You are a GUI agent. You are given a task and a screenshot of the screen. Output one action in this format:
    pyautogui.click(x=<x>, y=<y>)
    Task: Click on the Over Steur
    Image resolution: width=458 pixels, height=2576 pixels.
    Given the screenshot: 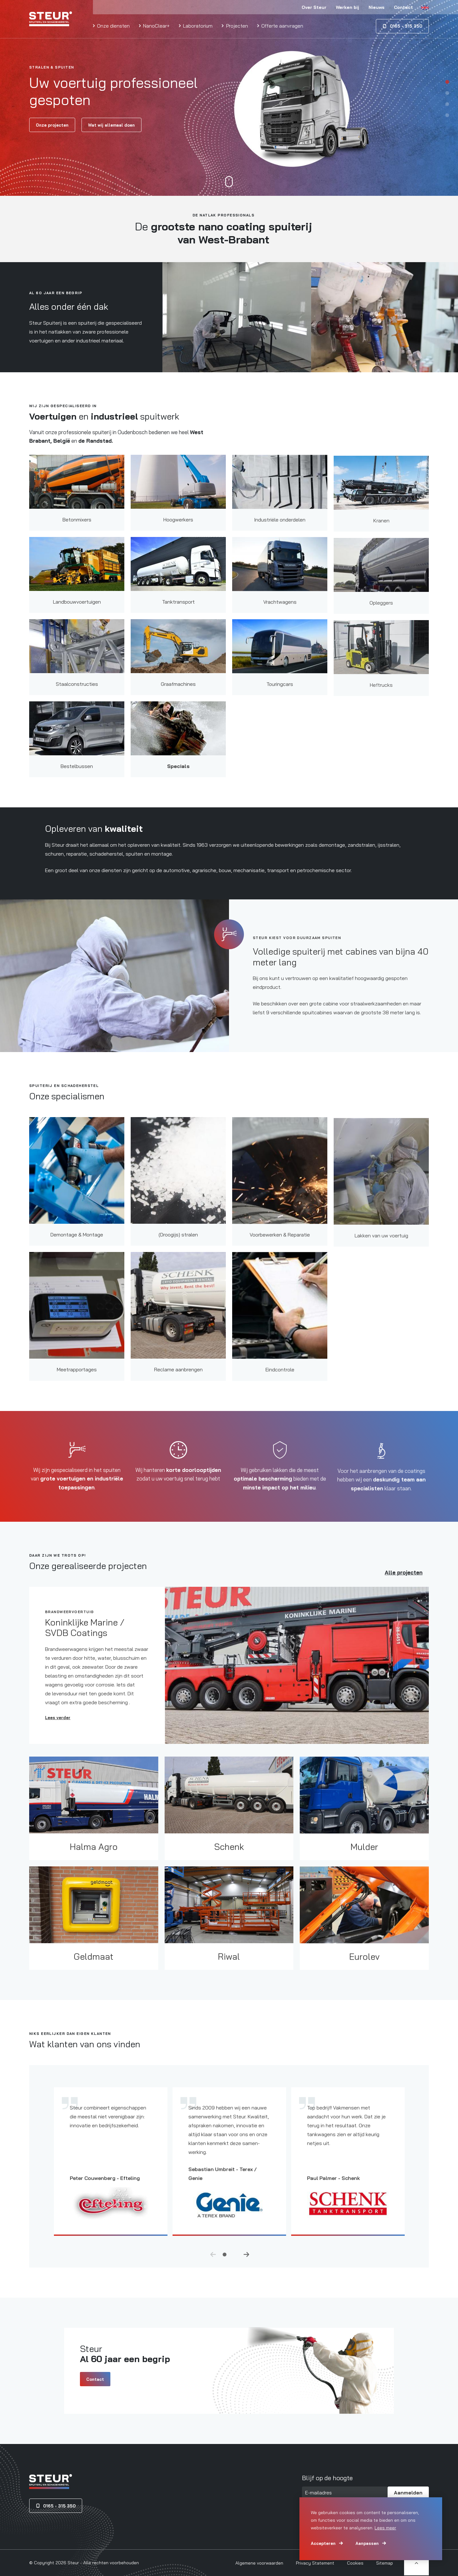 What is the action you would take?
    pyautogui.click(x=314, y=7)
    